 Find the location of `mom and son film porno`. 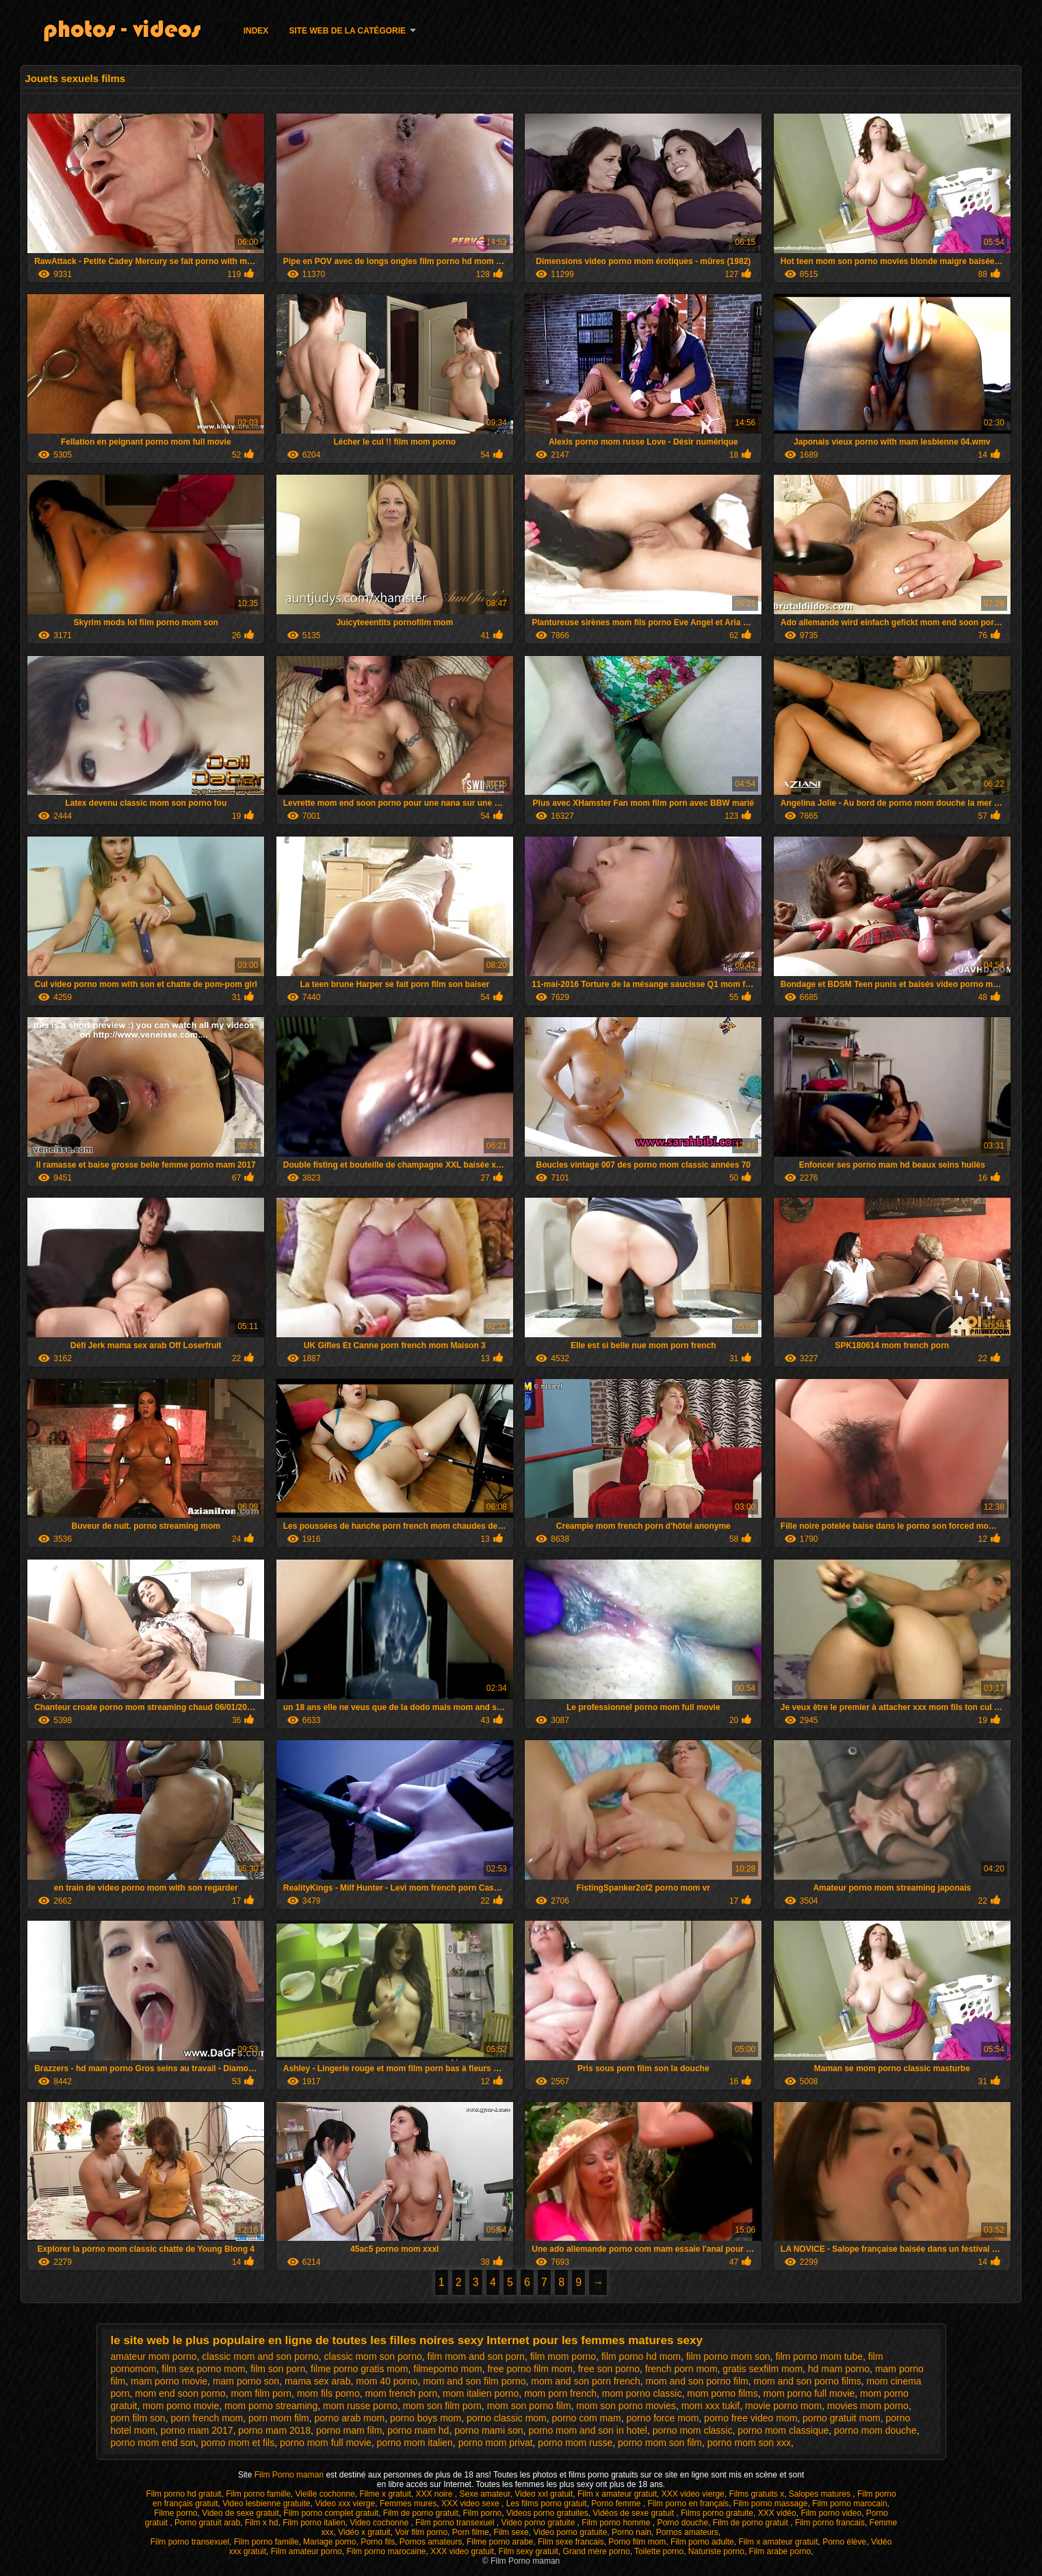

mom and son film porno is located at coordinates (474, 2381).